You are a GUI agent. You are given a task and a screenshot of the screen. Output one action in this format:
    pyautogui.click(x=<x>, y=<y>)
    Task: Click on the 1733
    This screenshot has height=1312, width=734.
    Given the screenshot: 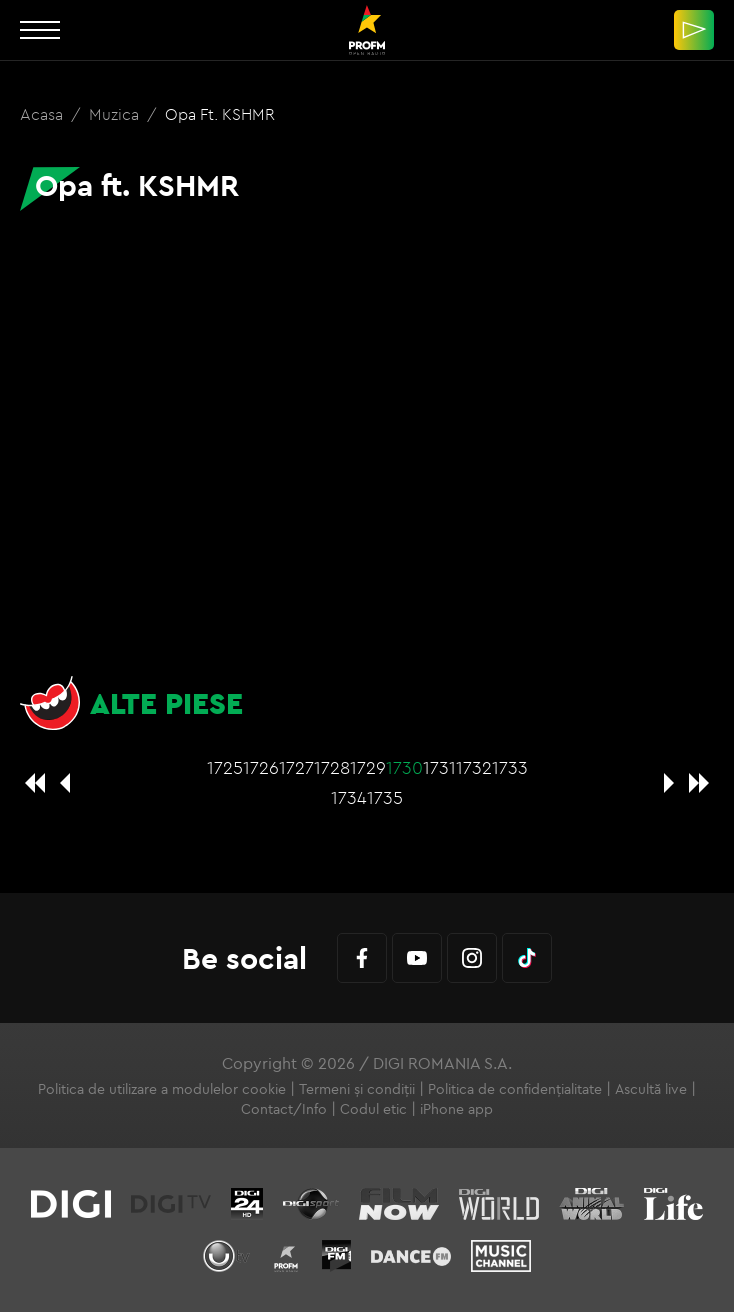 What is the action you would take?
    pyautogui.click(x=510, y=767)
    